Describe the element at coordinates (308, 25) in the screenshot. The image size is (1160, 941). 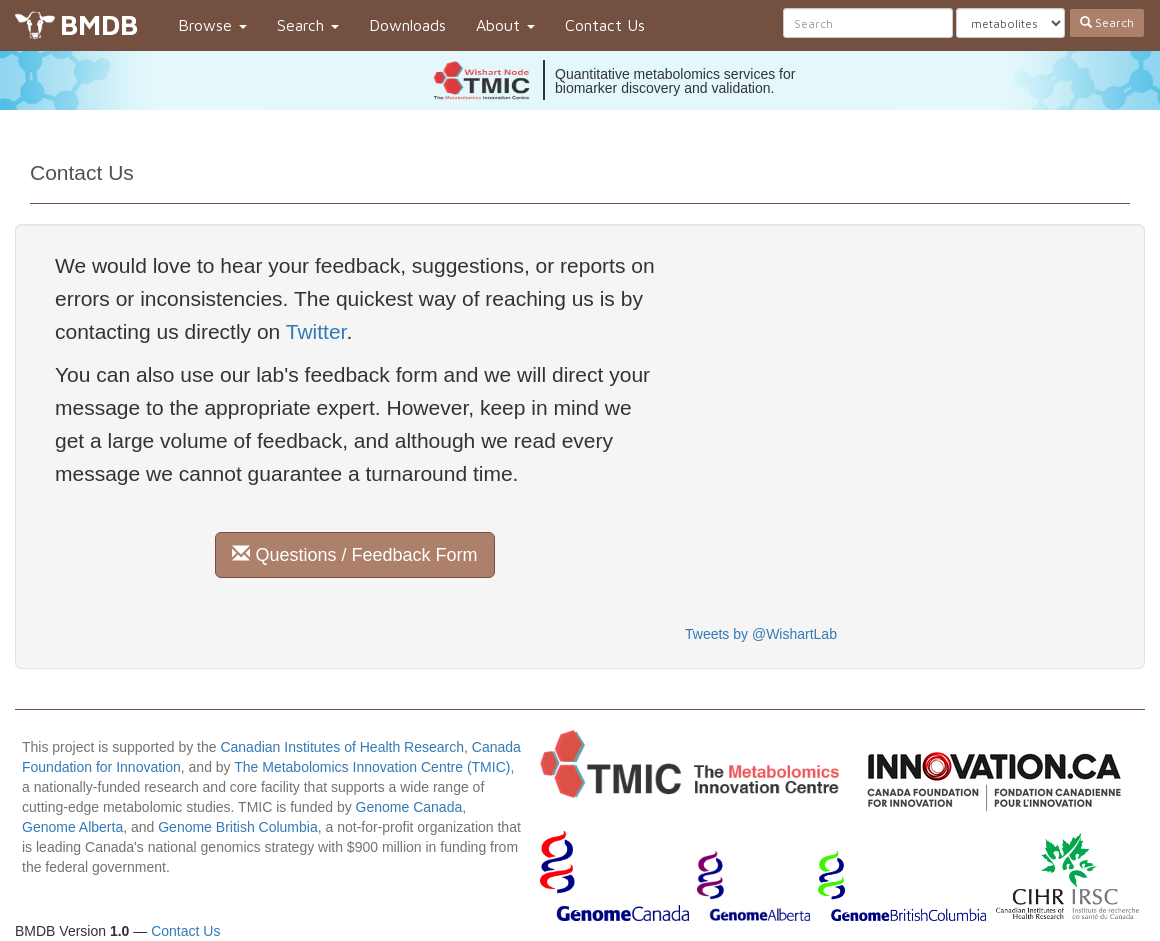
I see `Search` at that location.